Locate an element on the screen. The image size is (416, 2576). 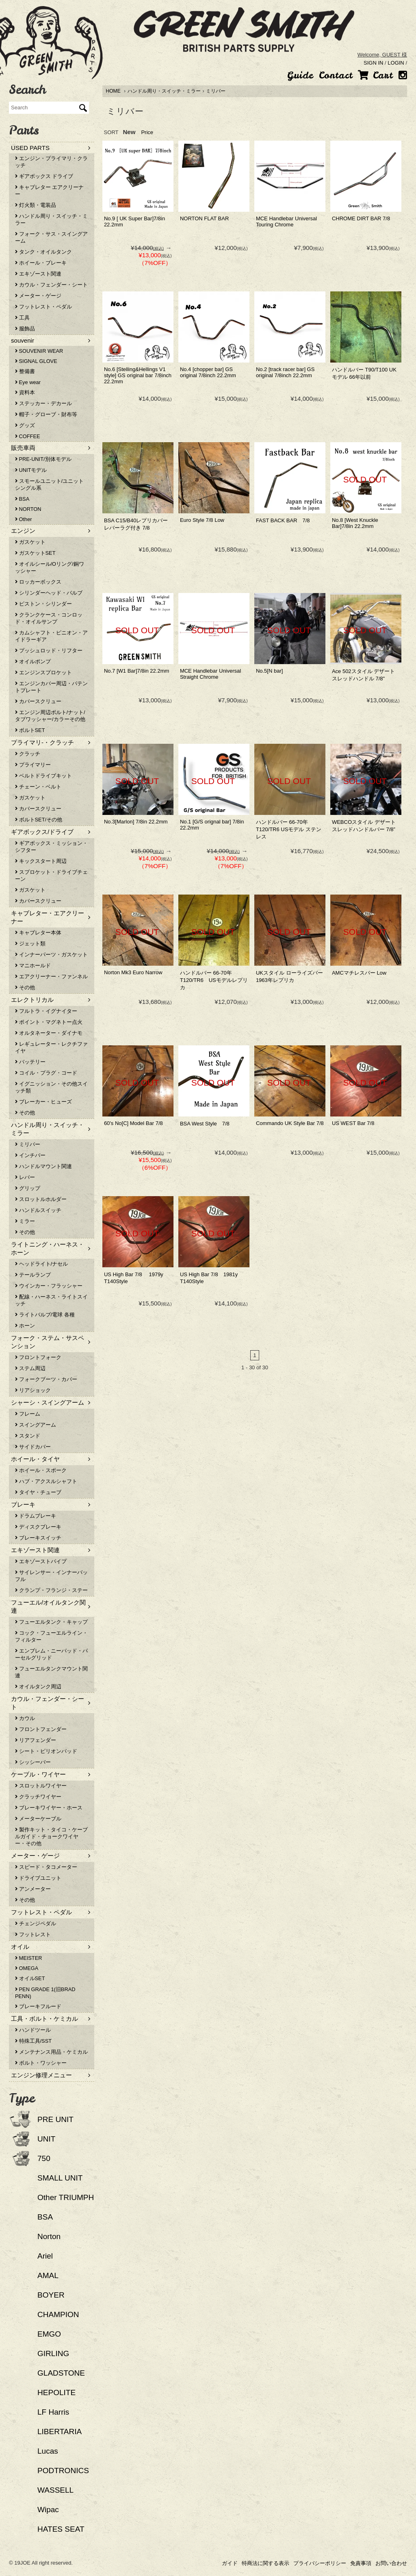
ハブ・アクスルシャフト is located at coordinates (46, 1481).